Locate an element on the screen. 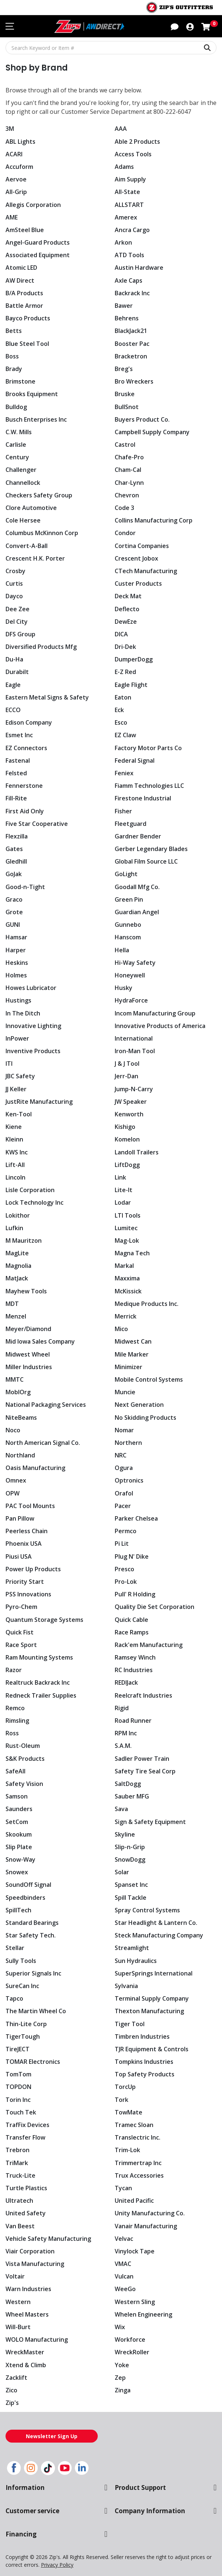  Rimsling is located at coordinates (18, 1720).